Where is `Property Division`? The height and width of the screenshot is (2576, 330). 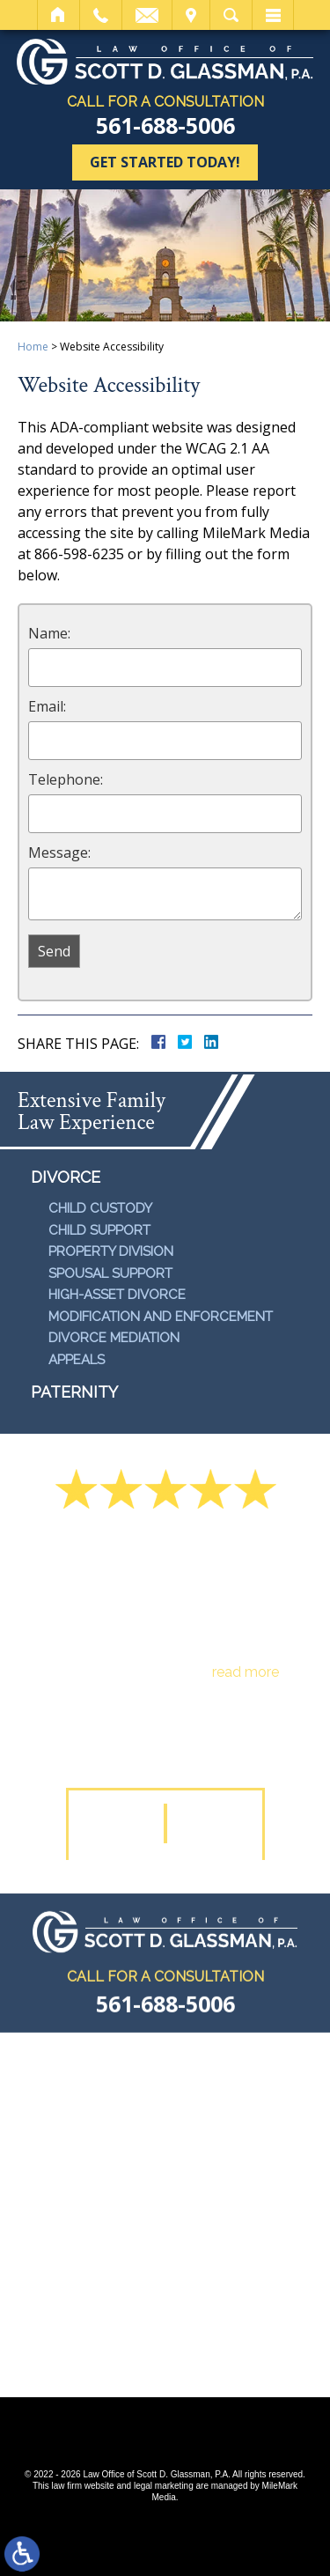
Property Division is located at coordinates (110, 1251).